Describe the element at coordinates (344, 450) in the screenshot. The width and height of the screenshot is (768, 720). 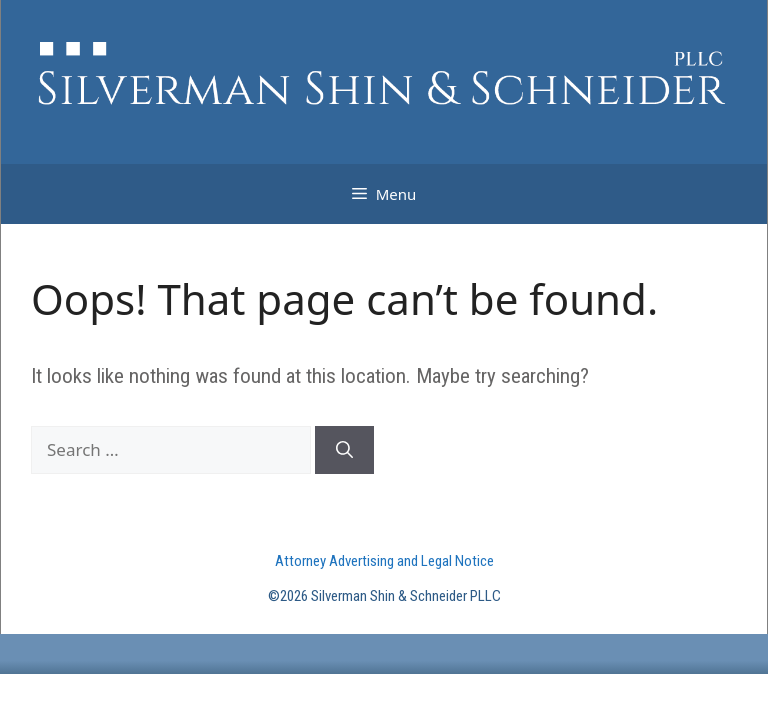
I see `[Search]` at that location.